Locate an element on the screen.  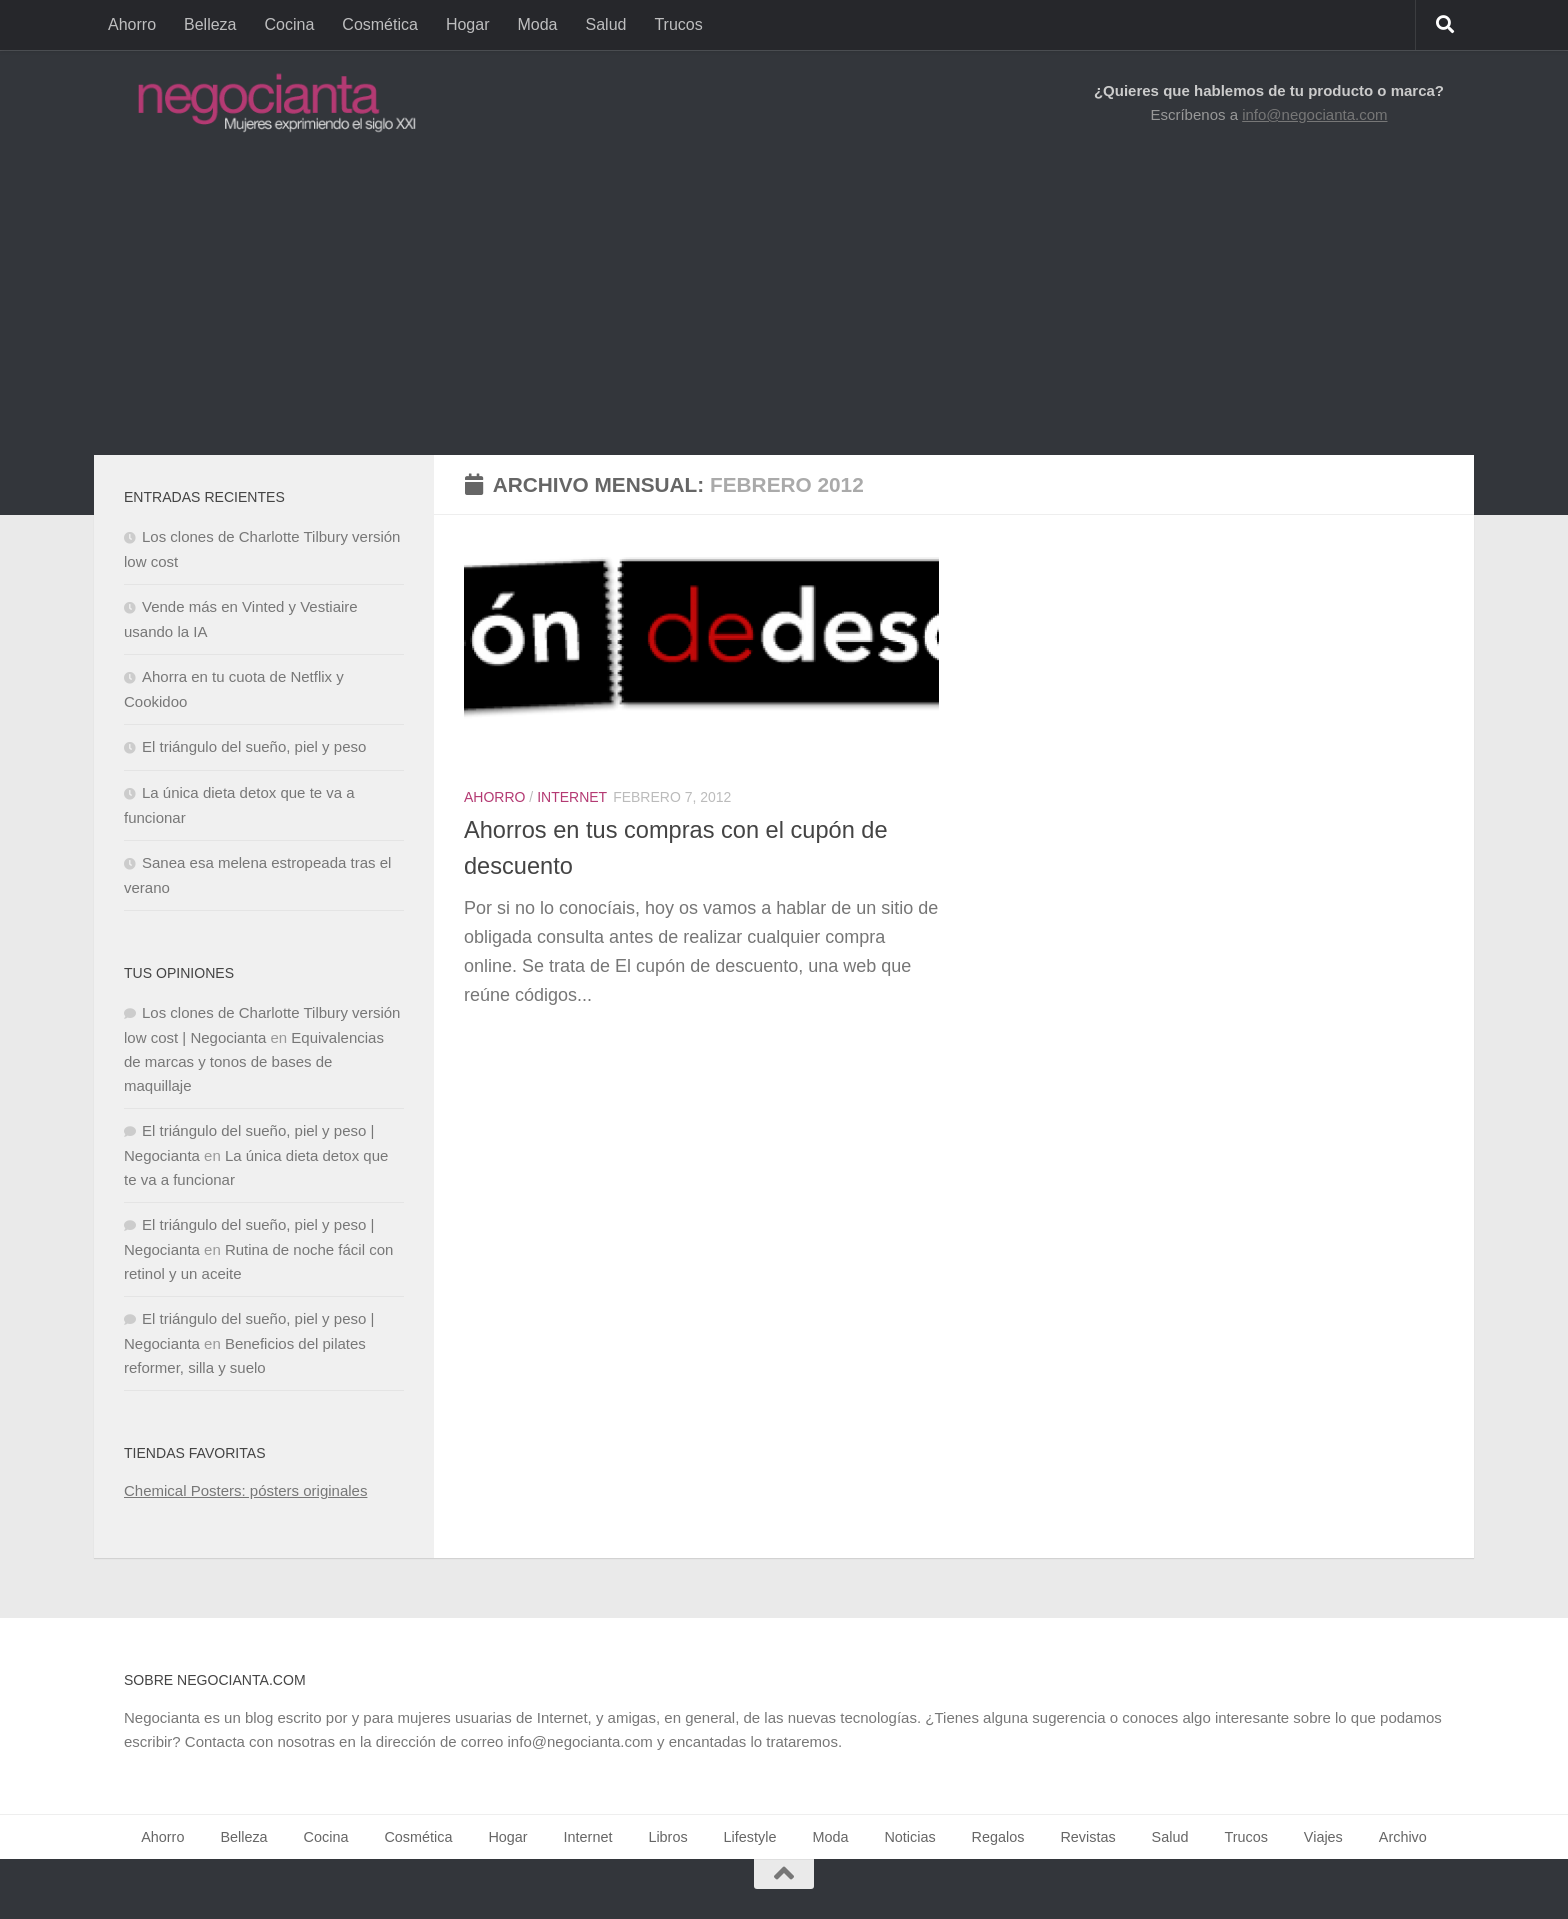
El triángulo del sueño, piel y peso is located at coordinates (254, 746).